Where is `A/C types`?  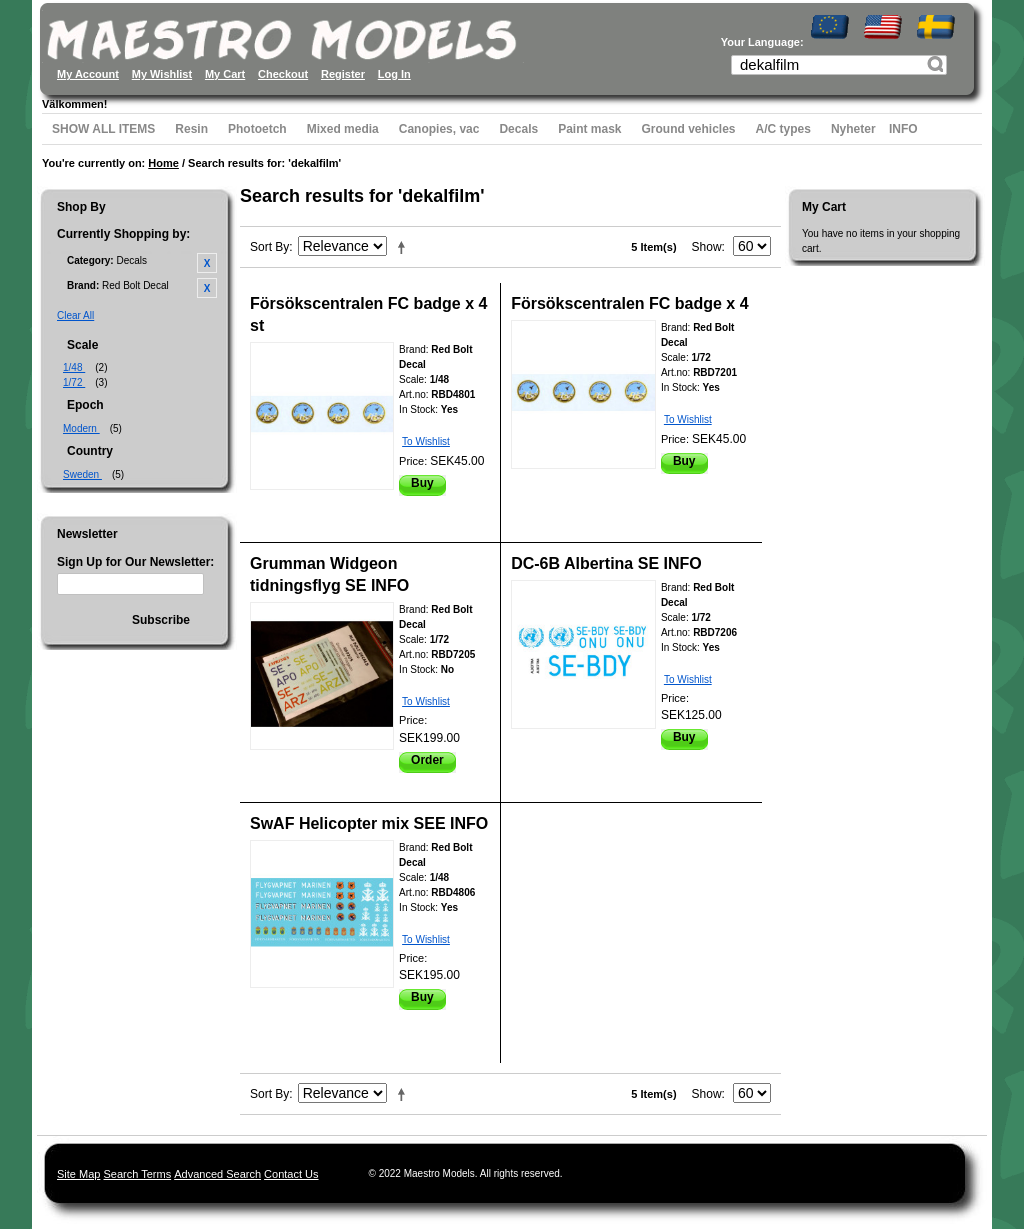
A/C types is located at coordinates (783, 129).